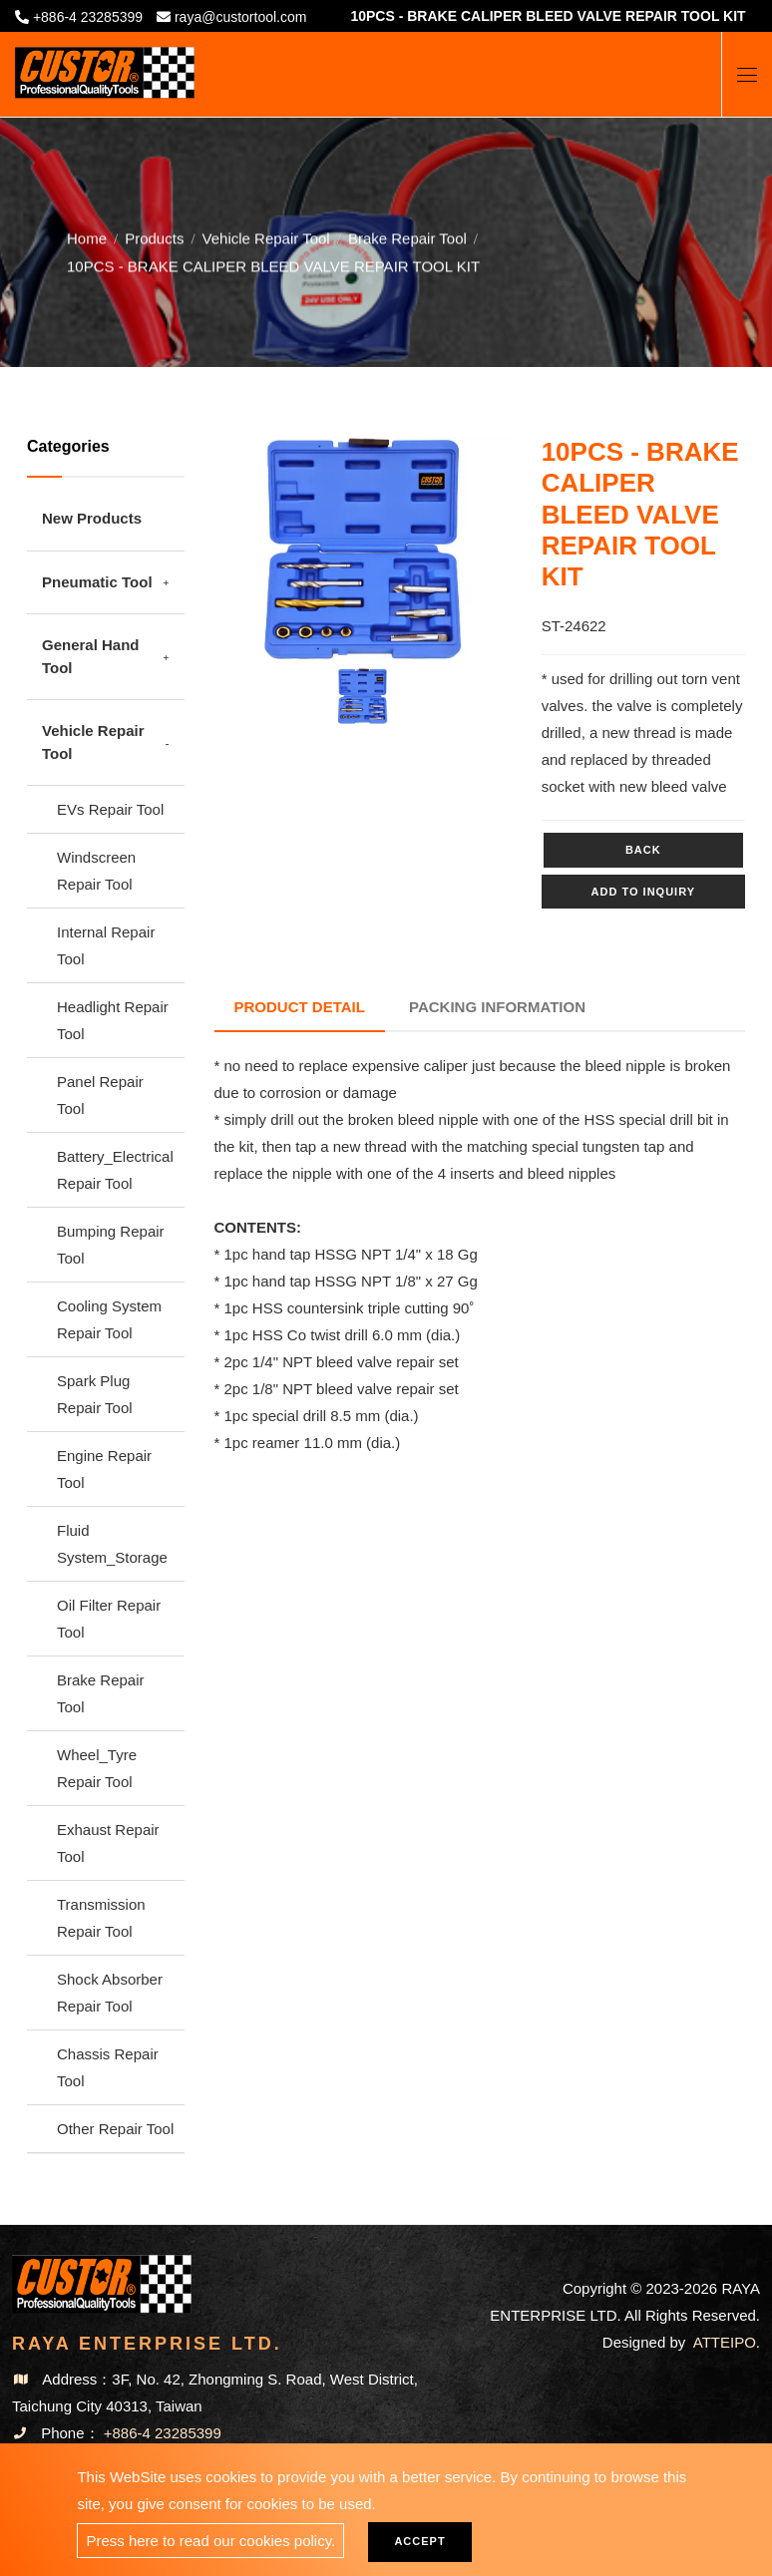 This screenshot has width=772, height=2576. I want to click on Vehicle Repair Tool, so click(266, 233).